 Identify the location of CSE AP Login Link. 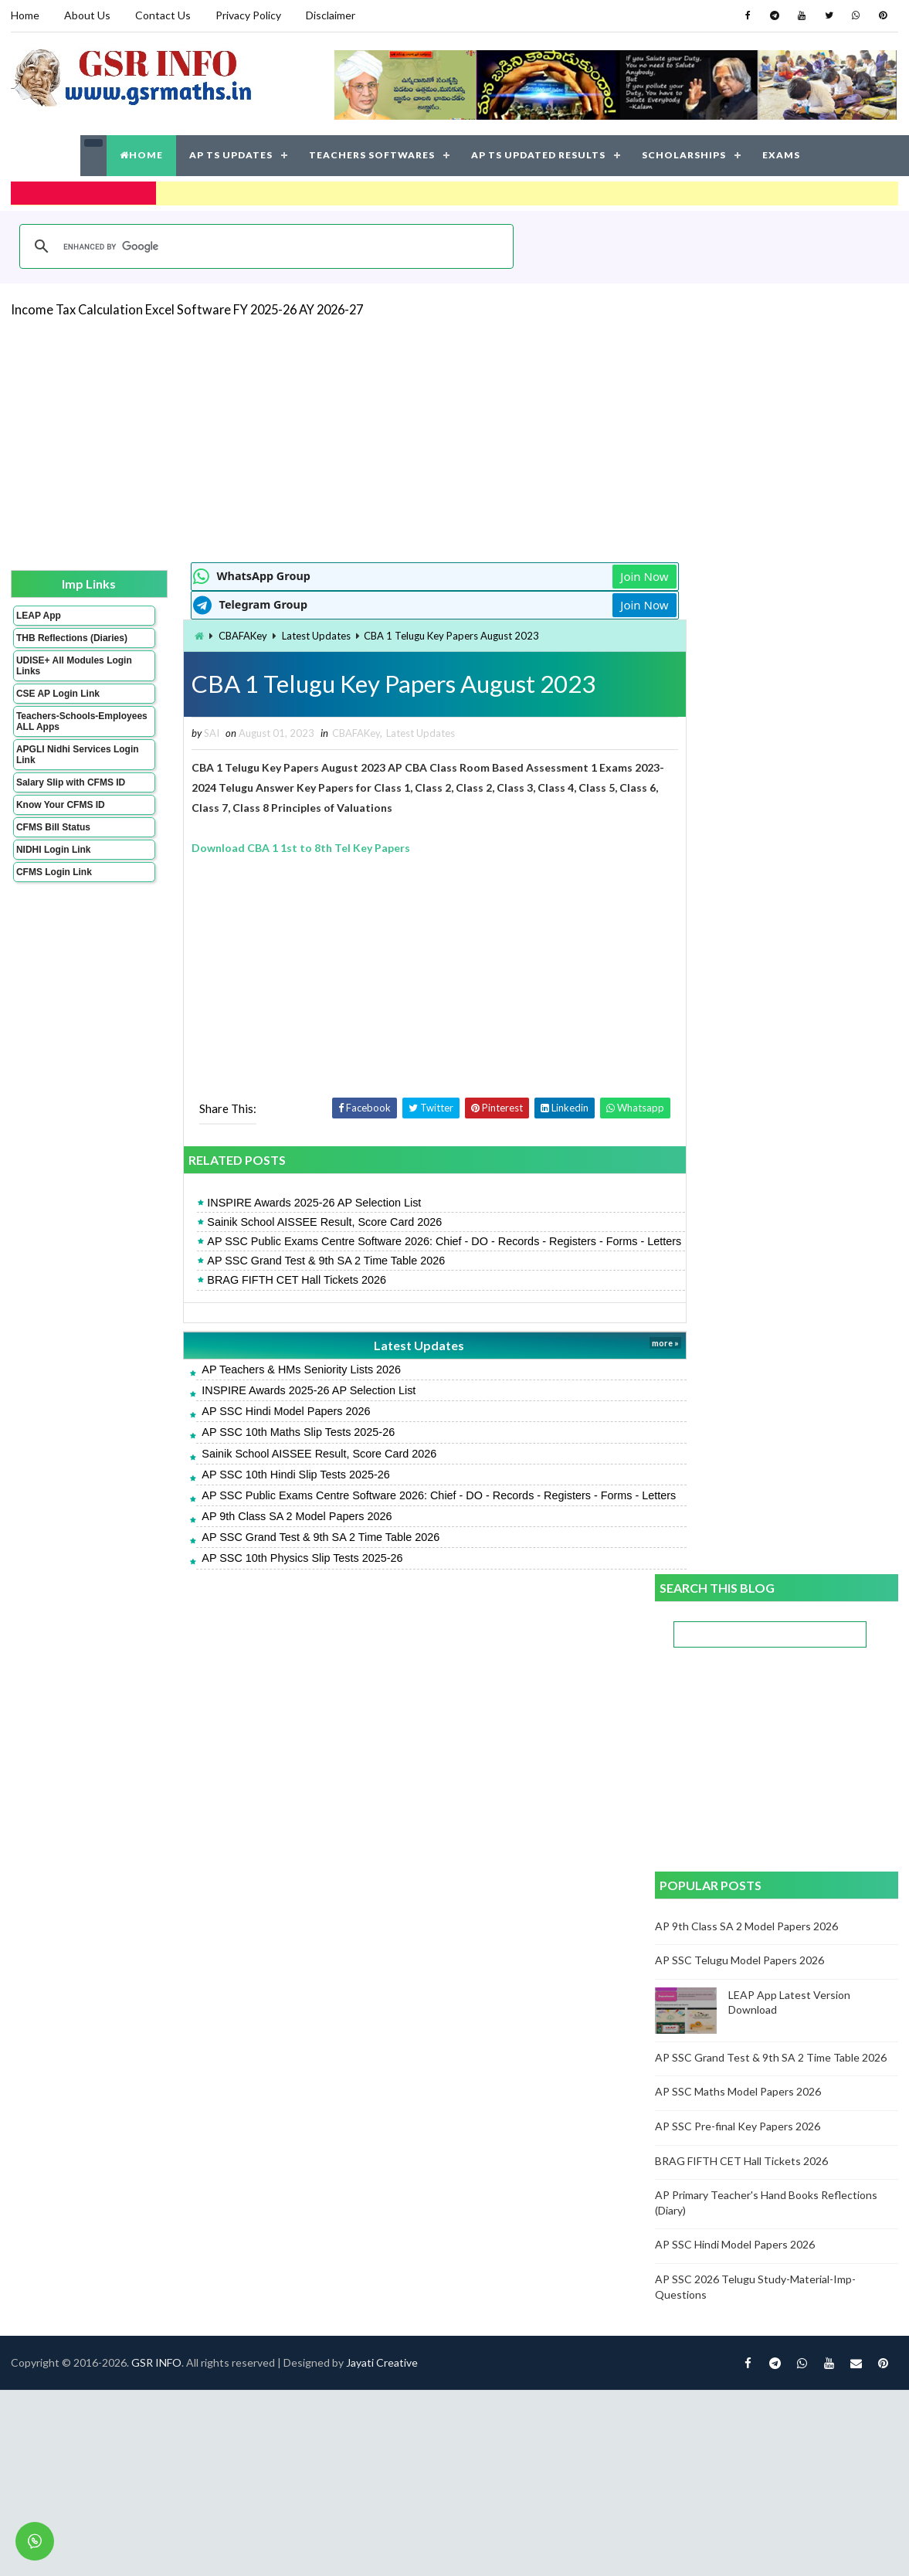
(58, 702).